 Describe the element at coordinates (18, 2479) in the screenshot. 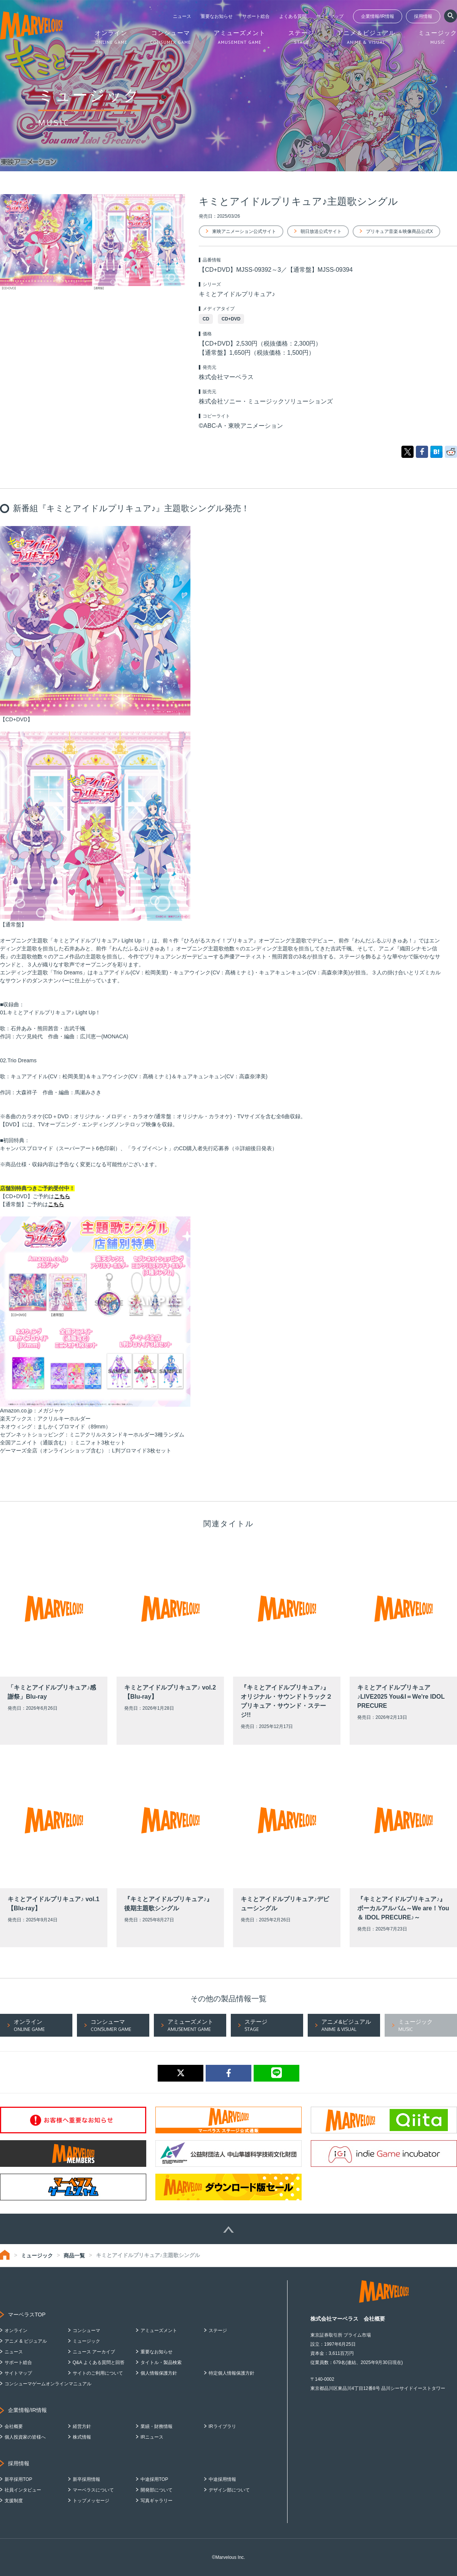

I see `新卒採用TOP` at that location.